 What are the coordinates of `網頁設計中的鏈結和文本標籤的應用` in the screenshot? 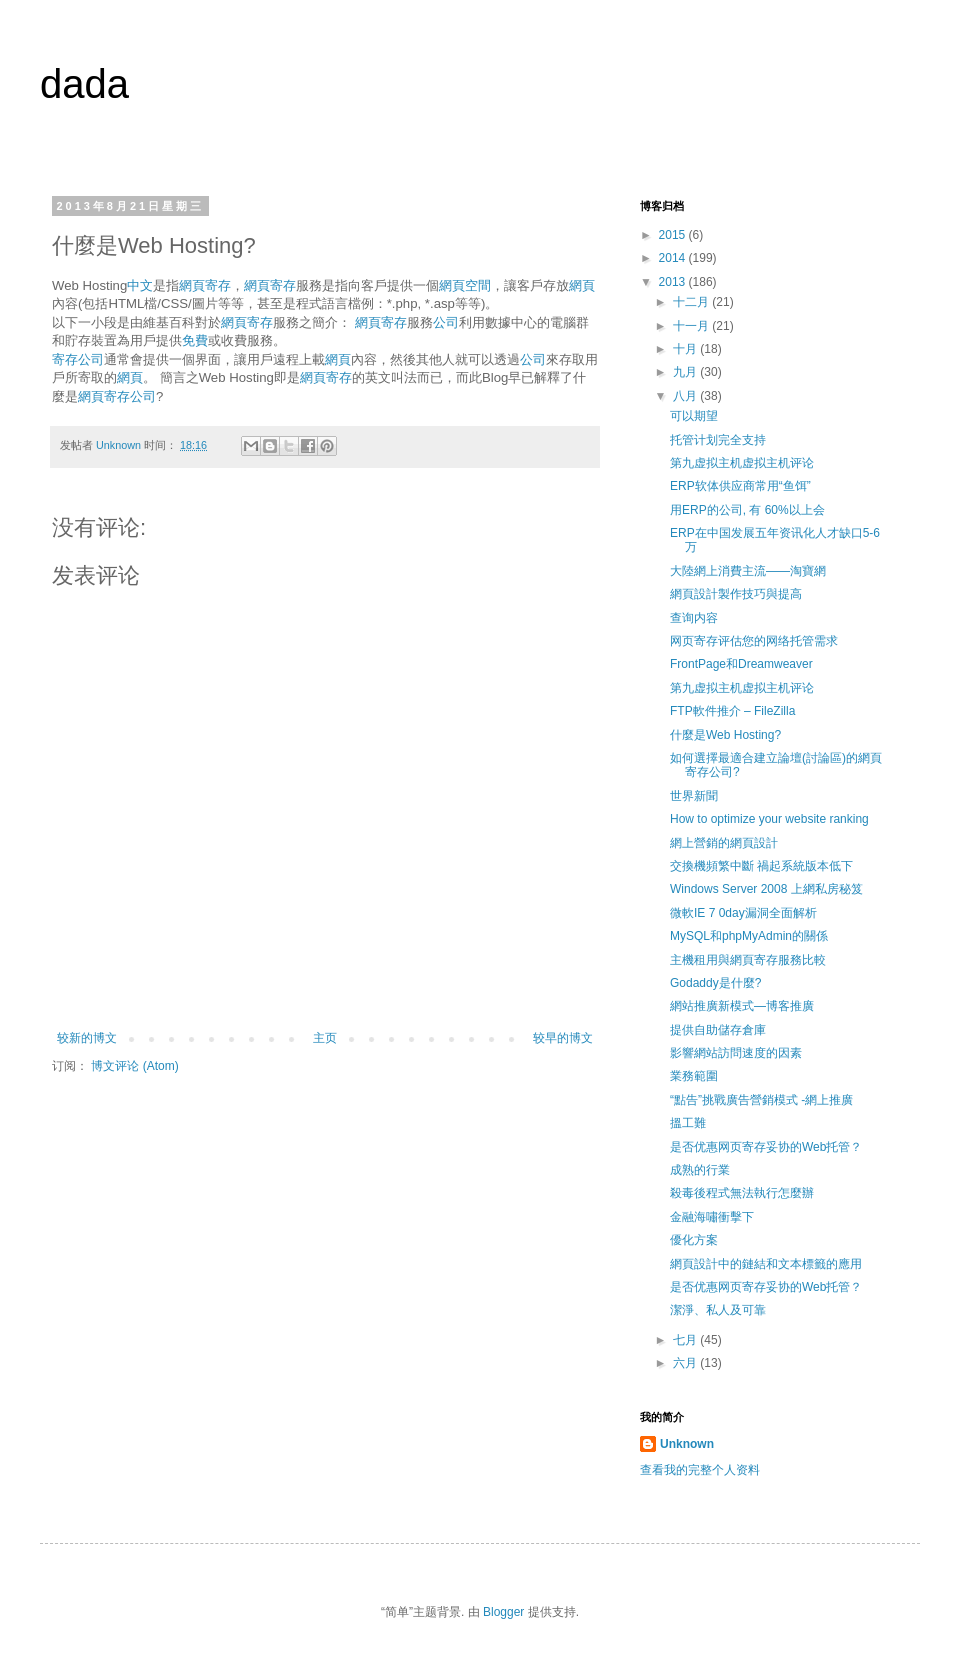 It's located at (766, 1264).